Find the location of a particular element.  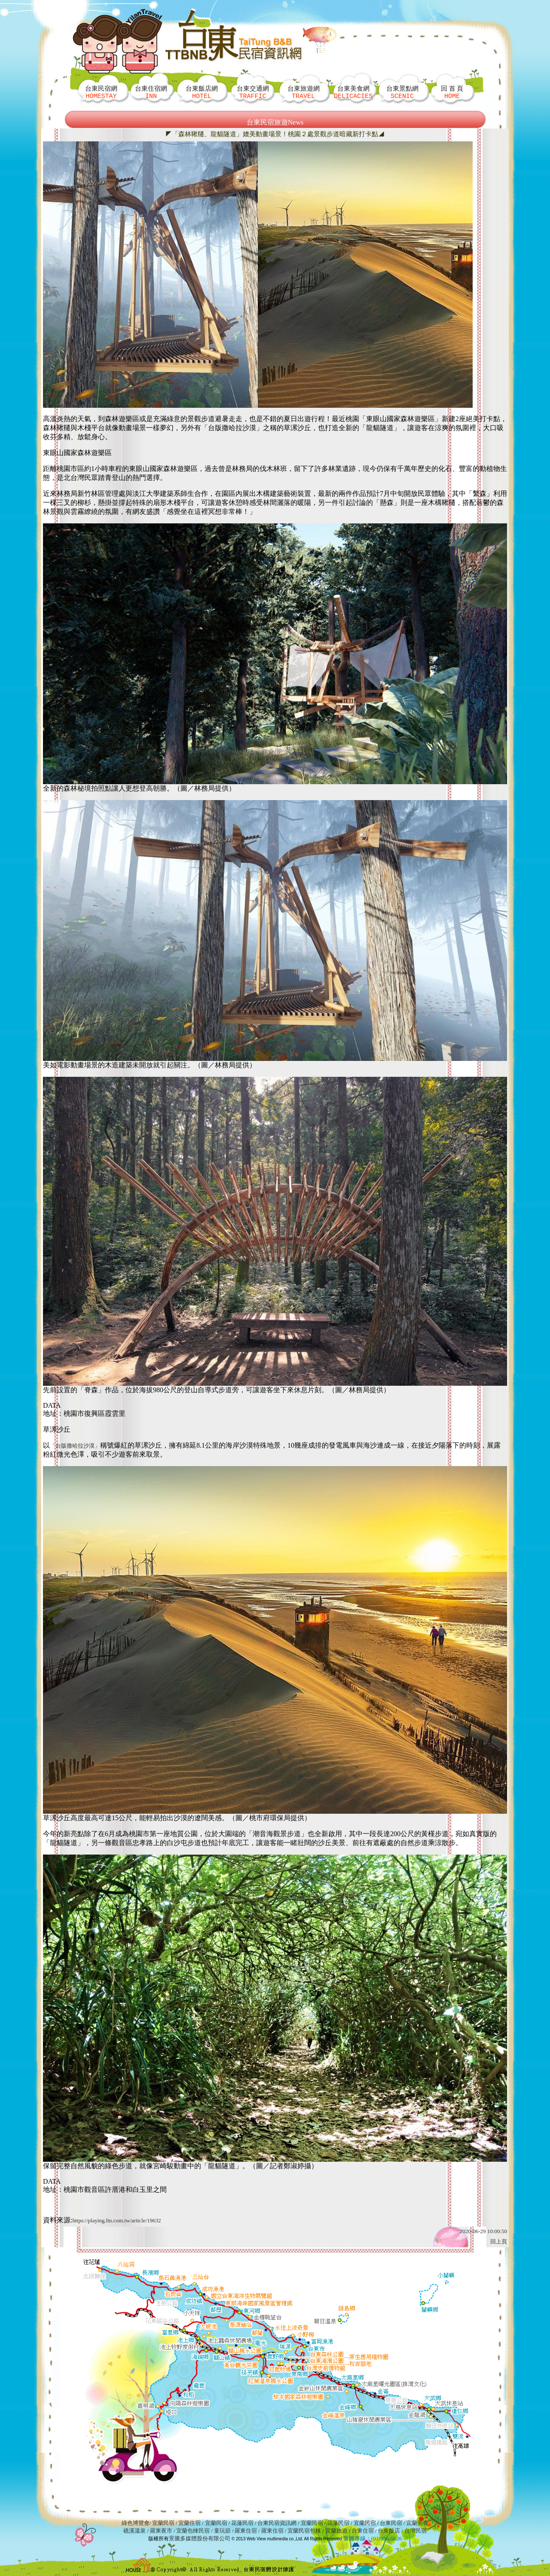

台東民宿資訊網 is located at coordinates (276, 2523).